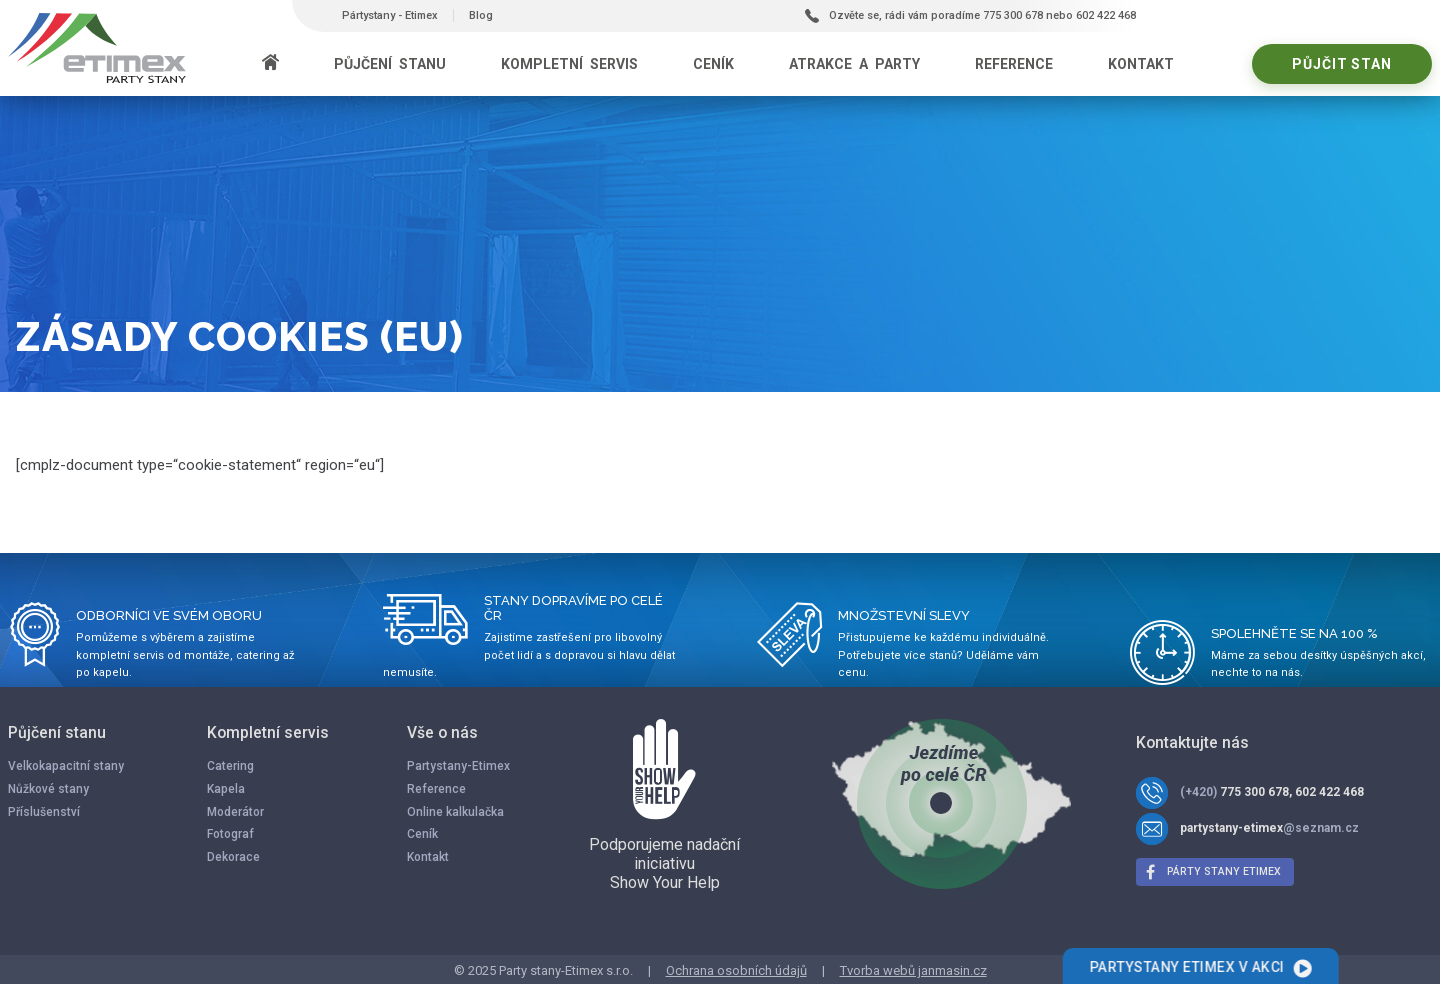 The image size is (1440, 984). I want to click on Tvorba webů janmasin.cz, so click(913, 970).